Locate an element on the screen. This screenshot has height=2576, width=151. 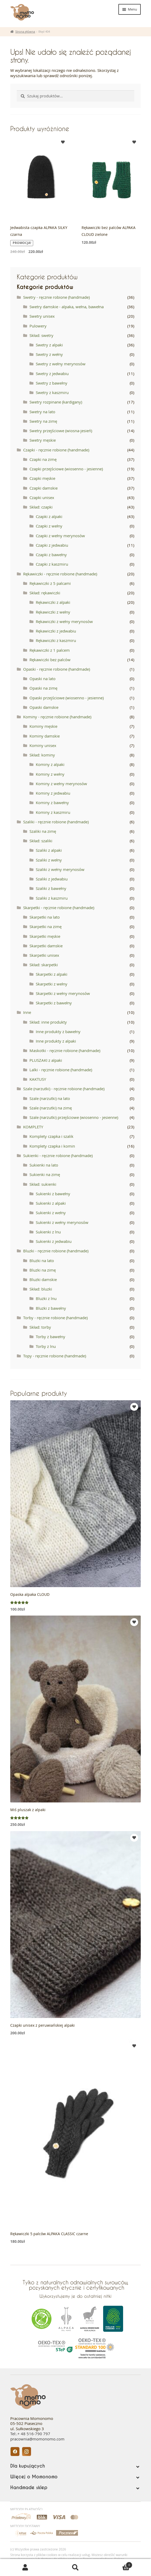
Swetry damskie - alpaka, wełna, bawełna is located at coordinates (66, 306).